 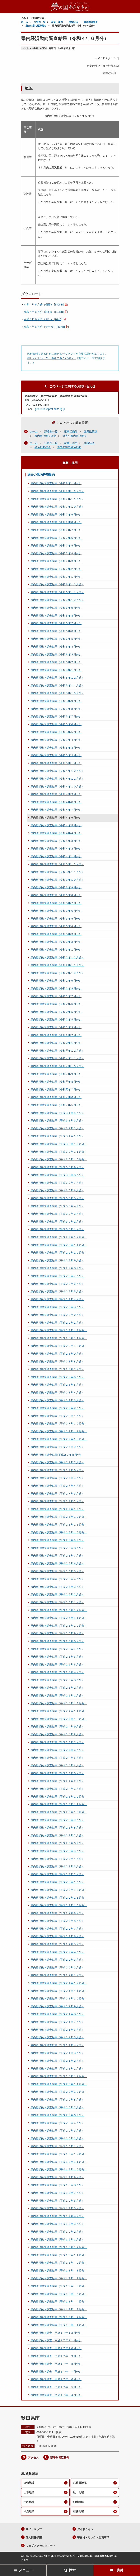 What do you see at coordinates (57, 1198) in the screenshot?
I see `県内経済動向調査結果（平成３０年５月分）` at bounding box center [57, 1198].